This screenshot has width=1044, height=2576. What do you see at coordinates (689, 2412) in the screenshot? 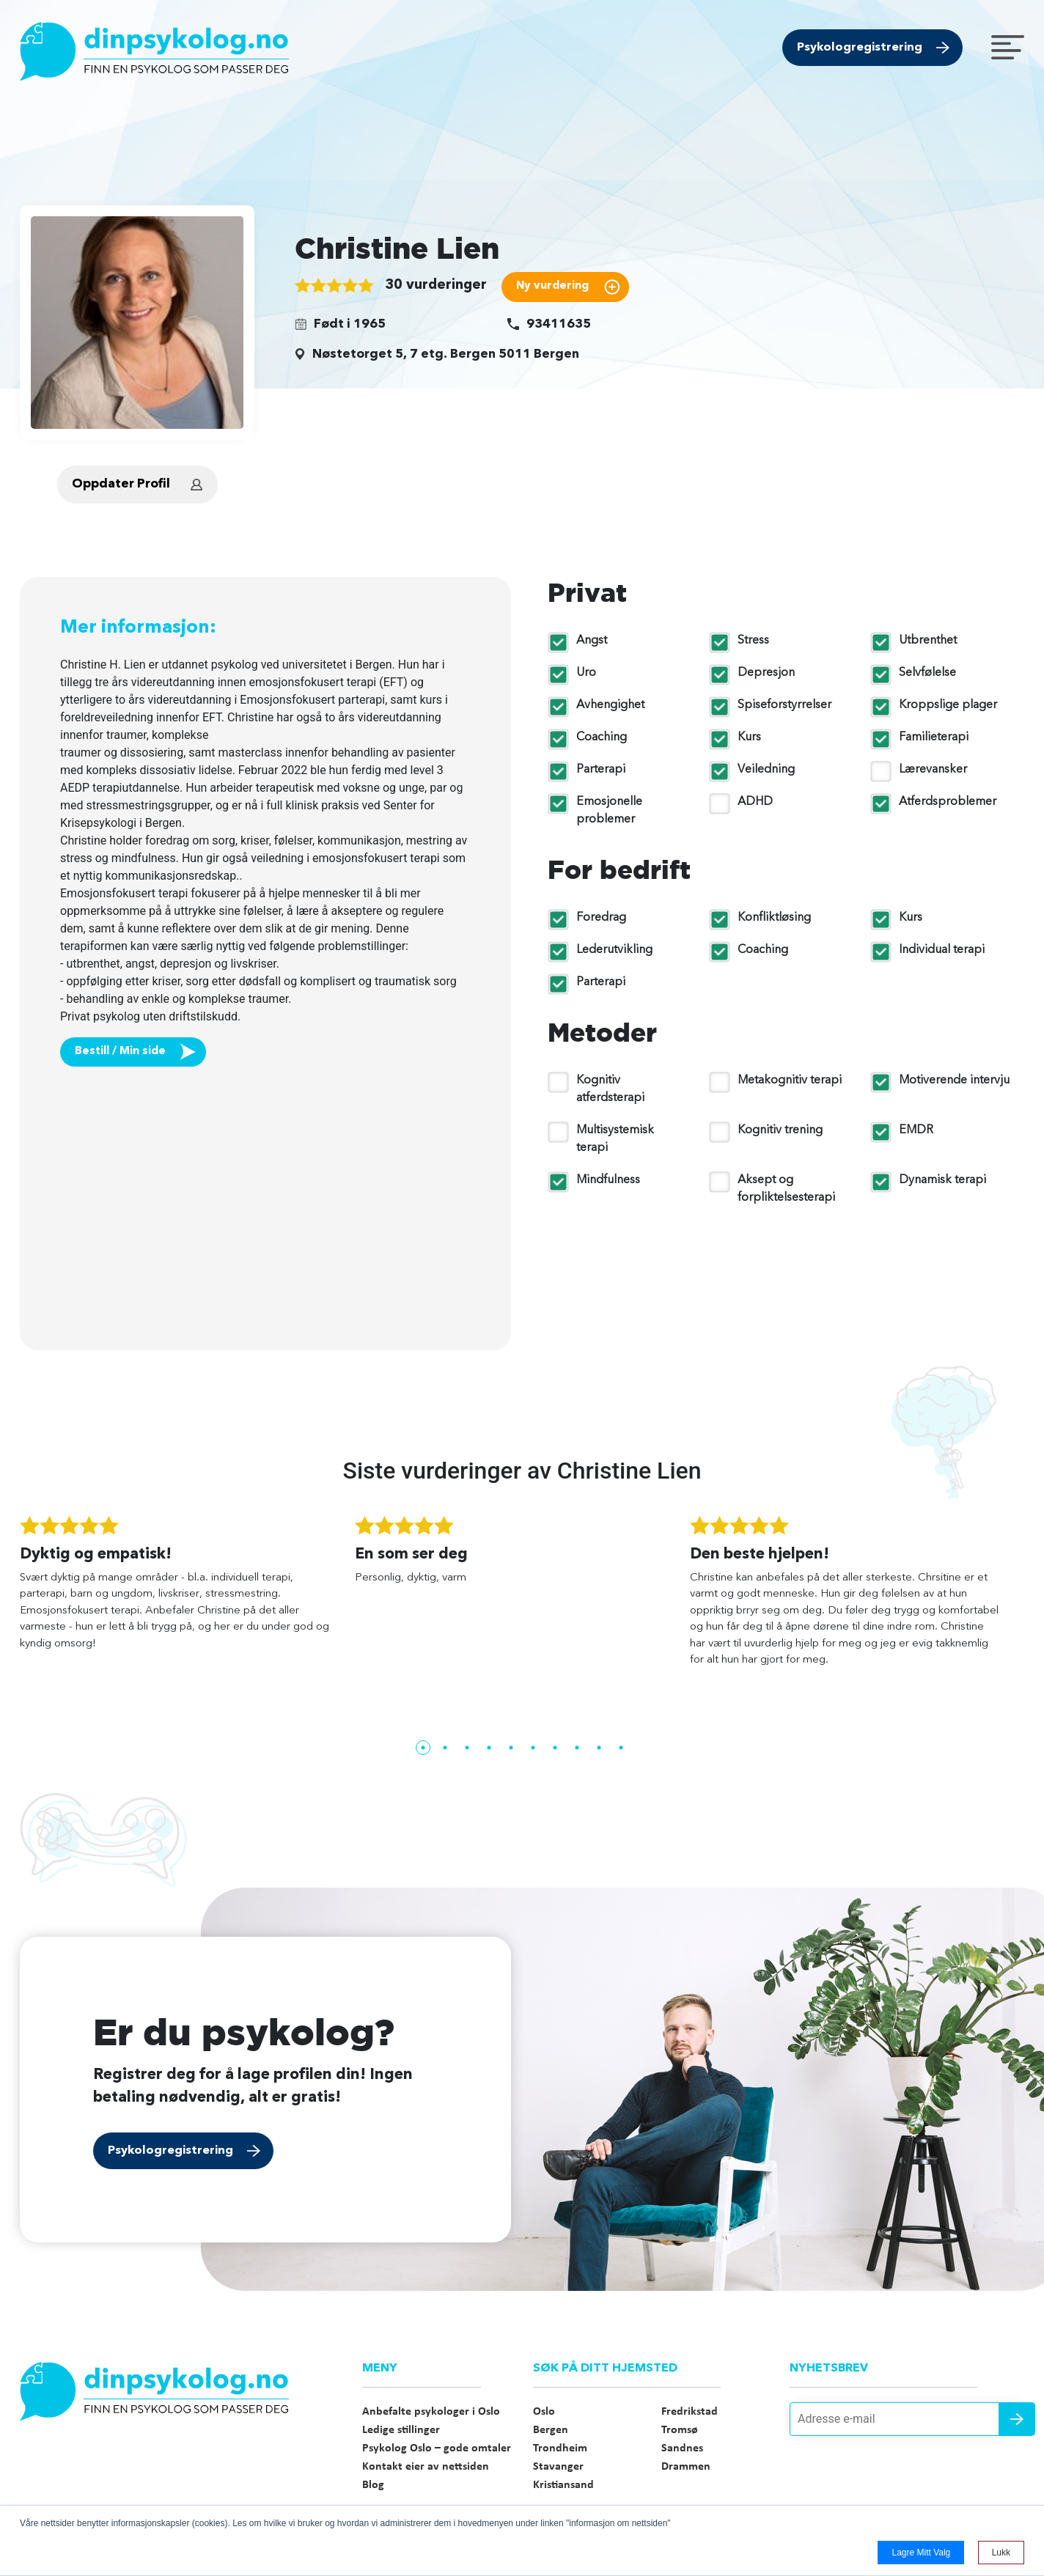
I see `Fredrikstad` at bounding box center [689, 2412].